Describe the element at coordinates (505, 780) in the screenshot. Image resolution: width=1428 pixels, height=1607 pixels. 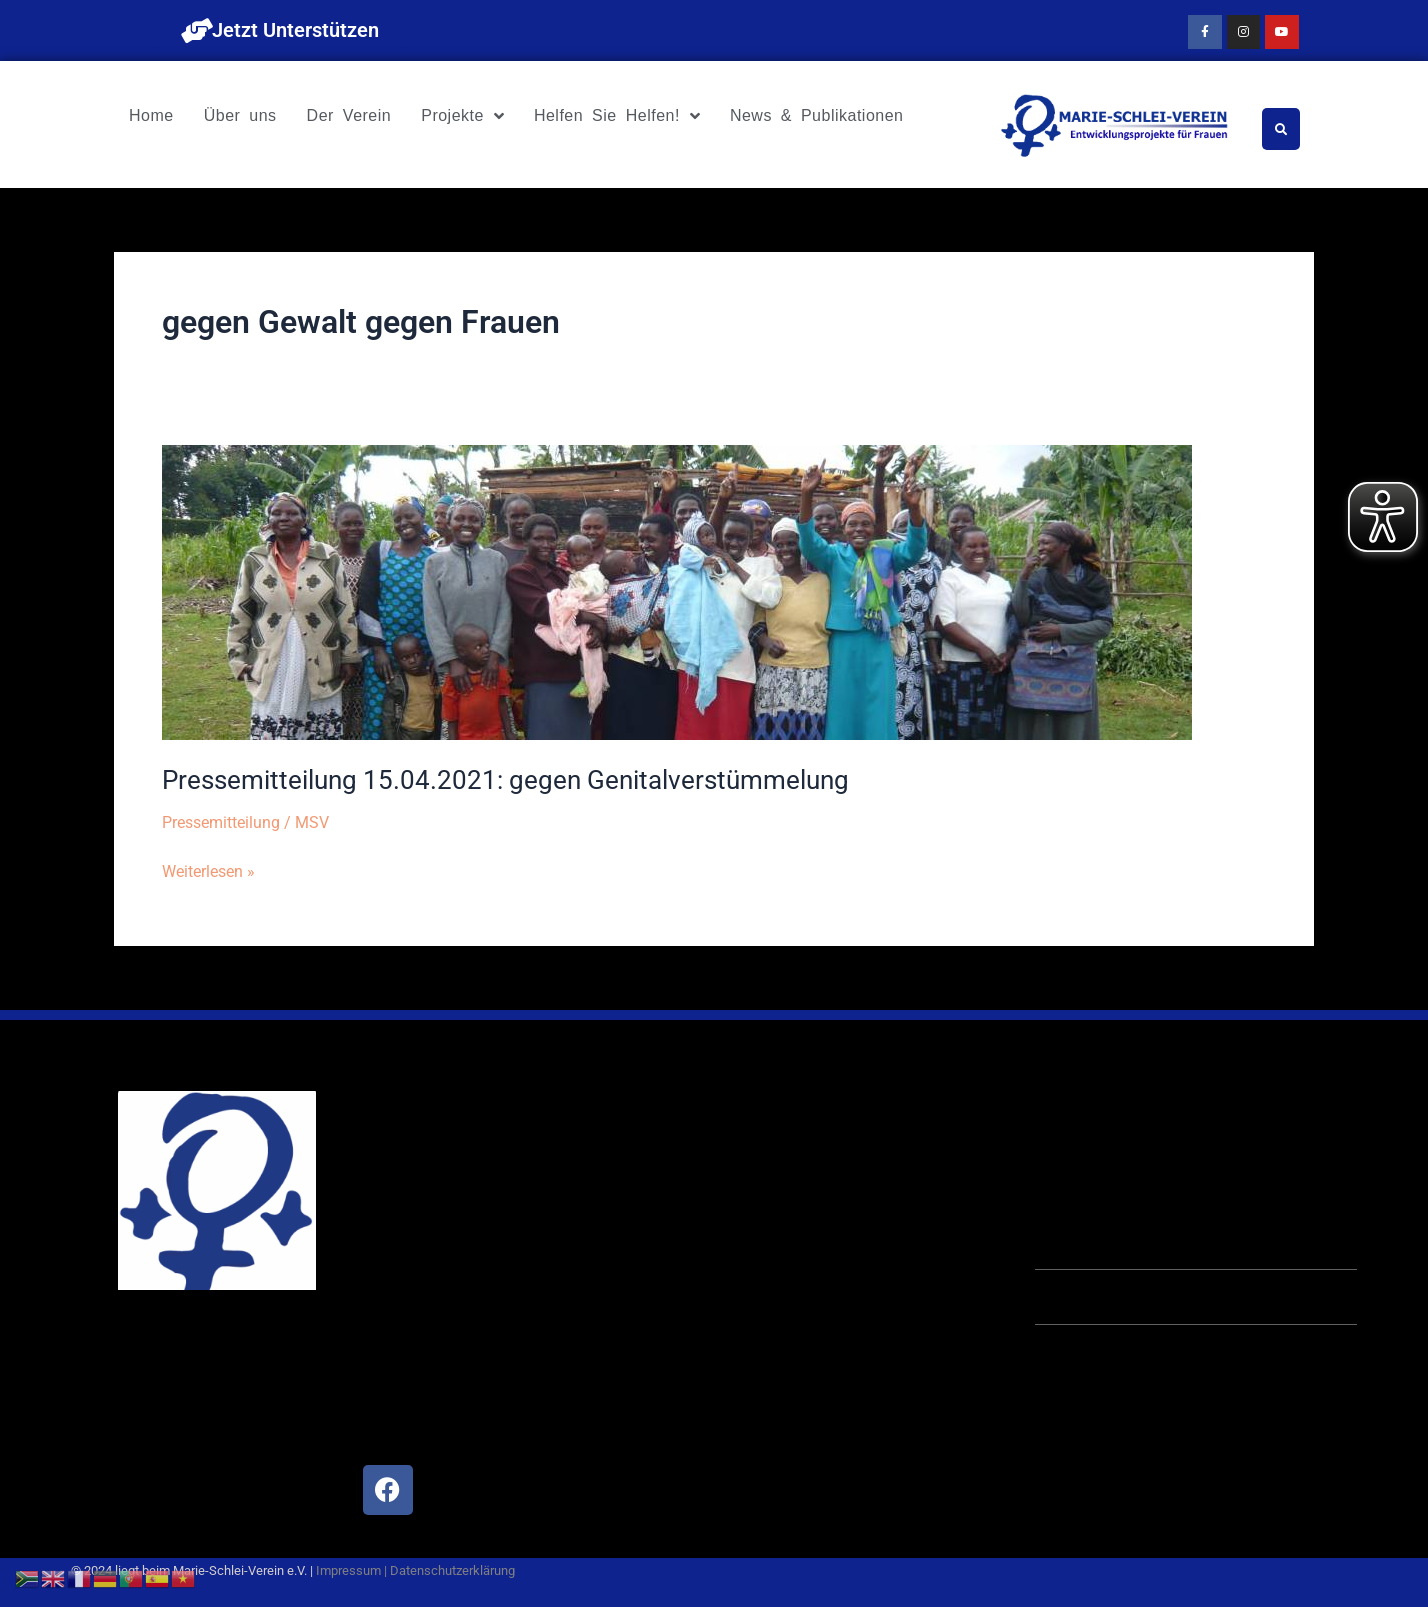
I see `Pressemitteilung 15.04.2021: gegen Genitalverstümmelung` at that location.